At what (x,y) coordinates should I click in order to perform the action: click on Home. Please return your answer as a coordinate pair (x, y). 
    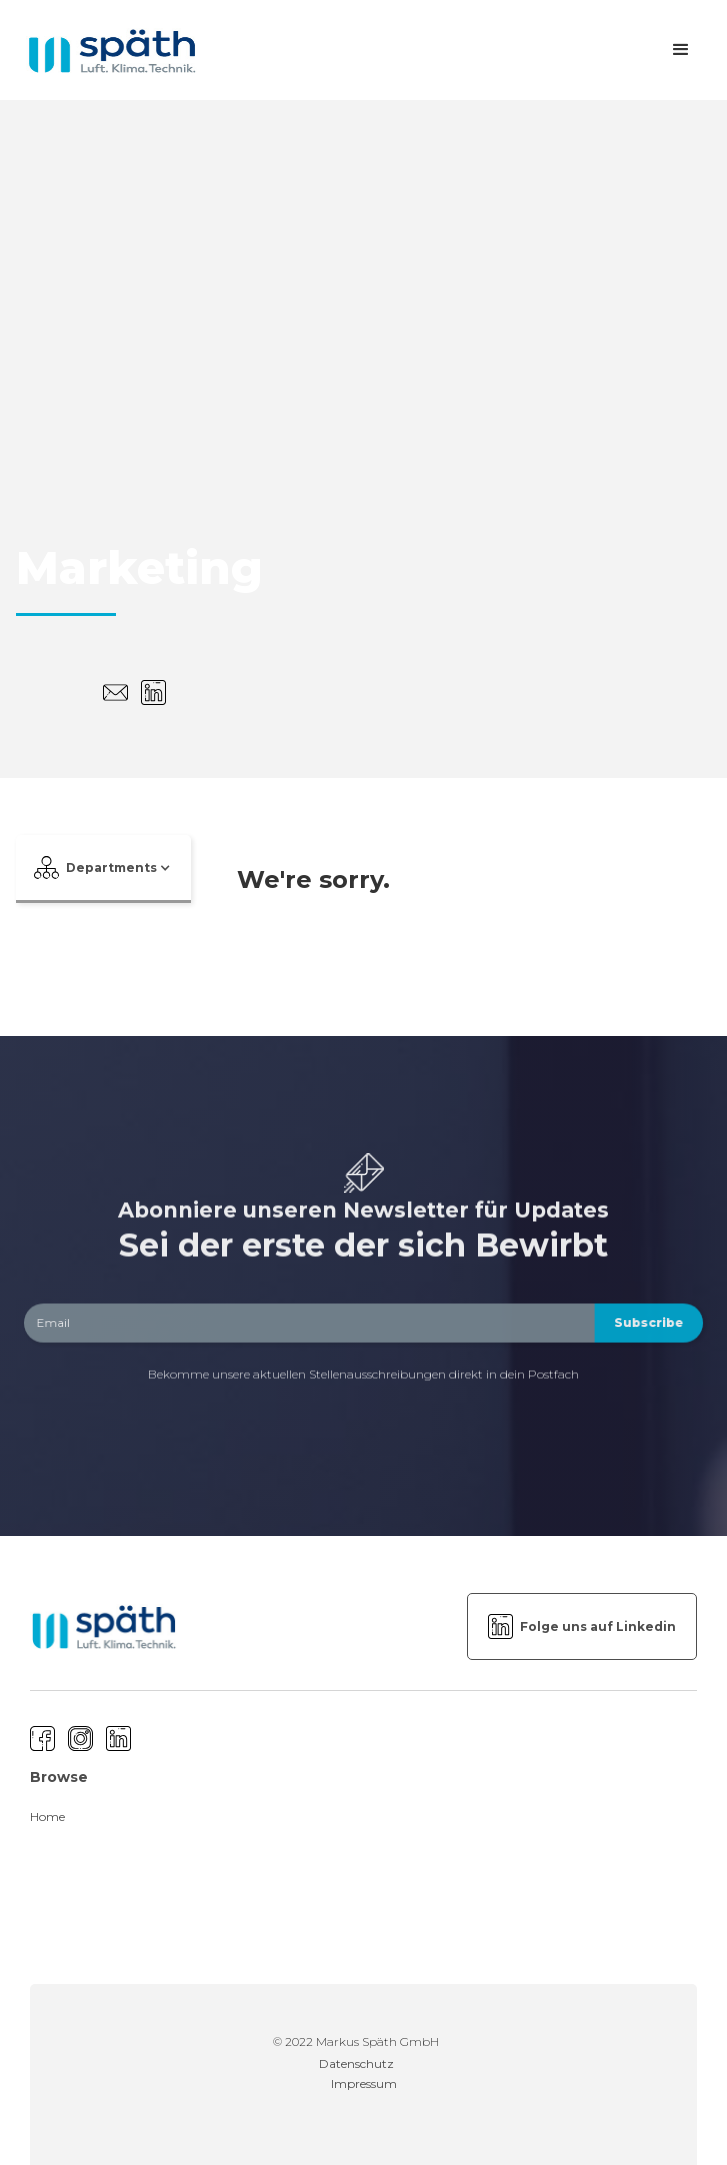
    Looking at the image, I should click on (47, 1816).